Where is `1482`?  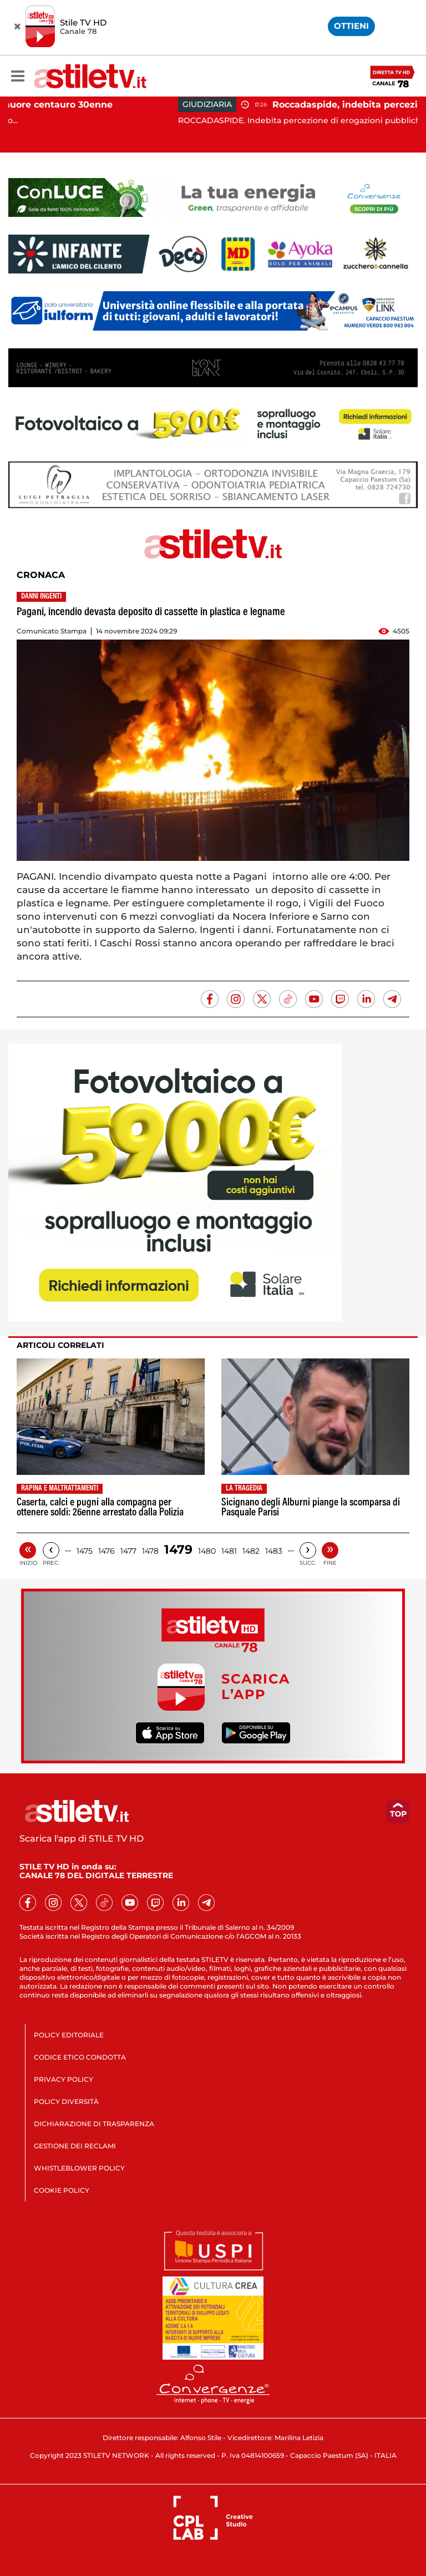 1482 is located at coordinates (251, 1551).